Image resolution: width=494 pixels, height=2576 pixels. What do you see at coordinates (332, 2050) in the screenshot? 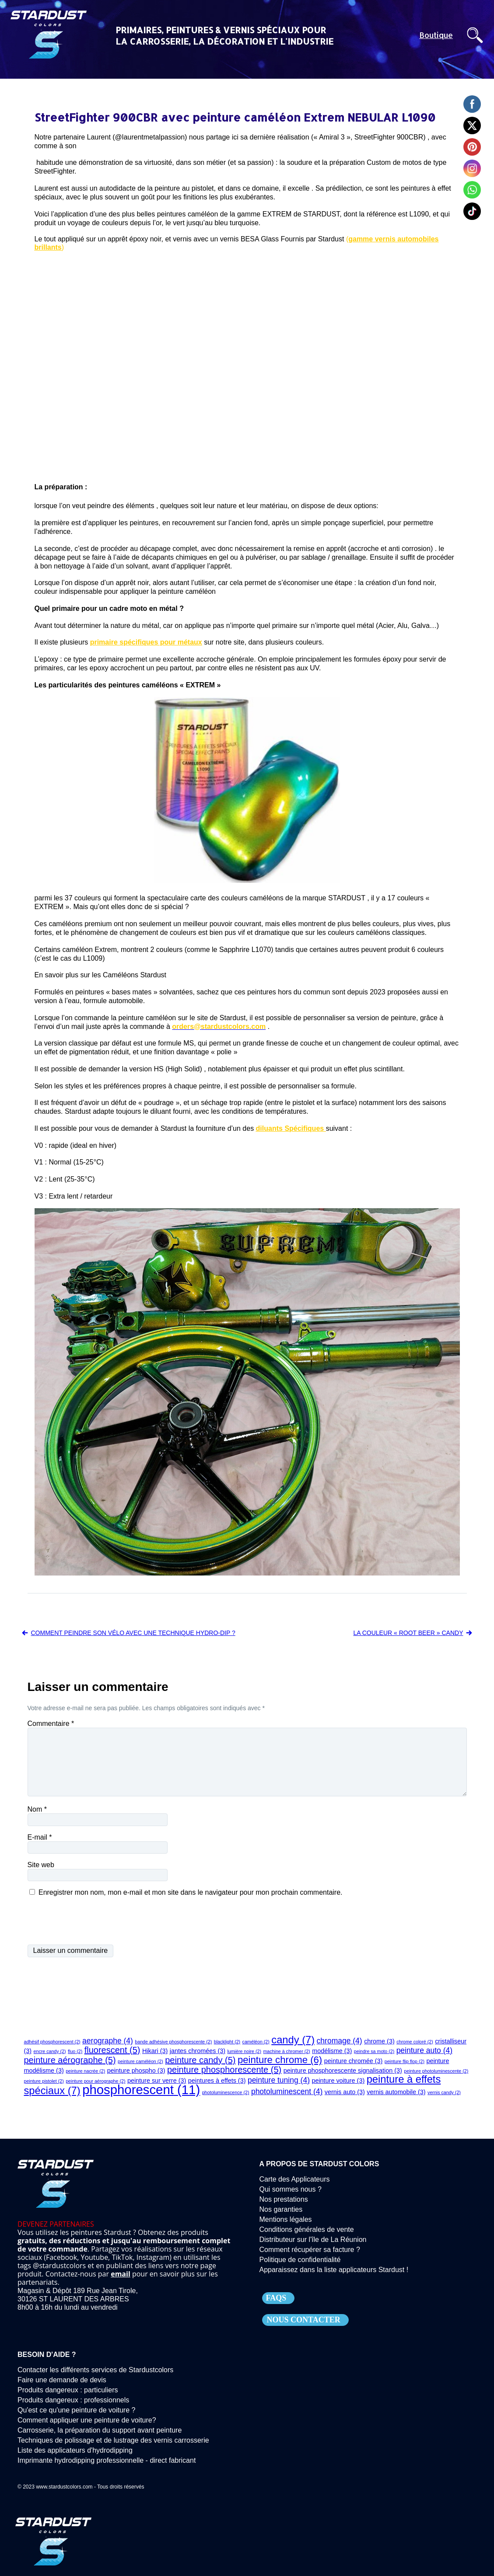
I see `modélisme [modélisme (3 éléments)]` at bounding box center [332, 2050].